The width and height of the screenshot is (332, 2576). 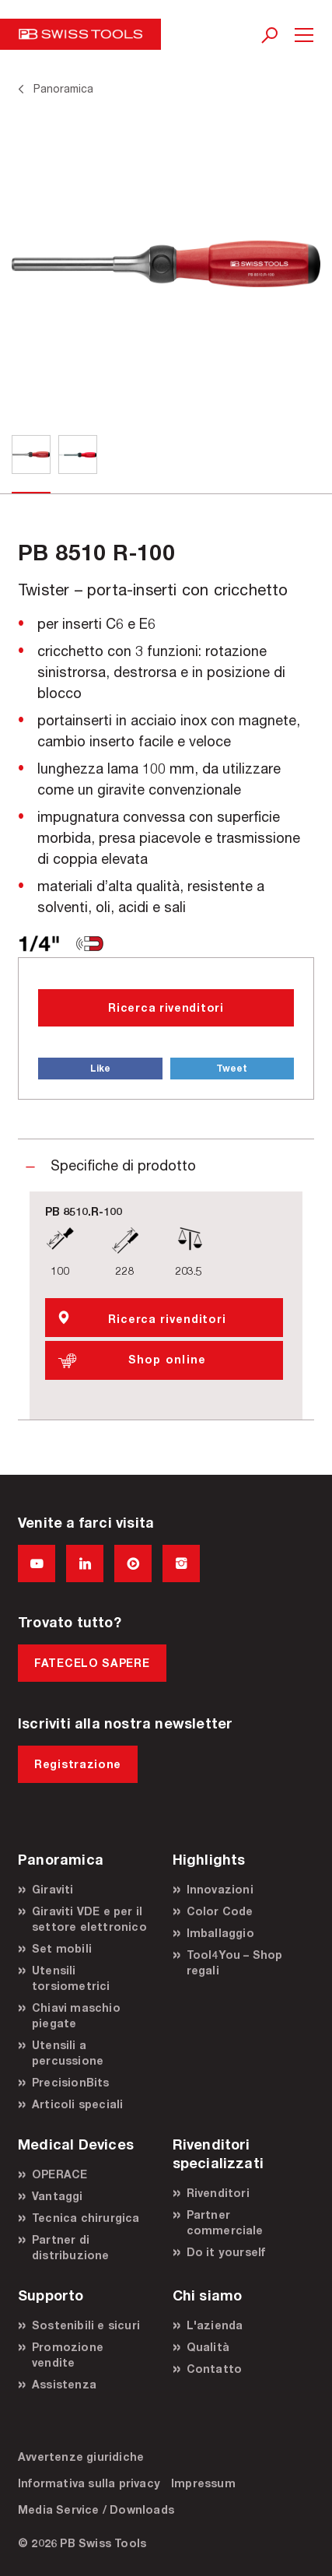 I want to click on Media Service / Downloads, so click(x=96, y=2509).